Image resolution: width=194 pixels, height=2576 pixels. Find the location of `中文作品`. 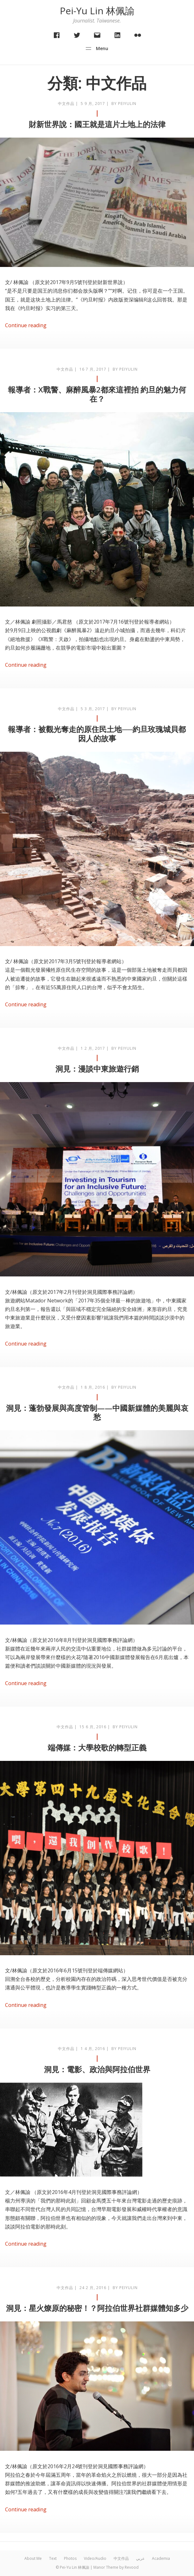

中文作品 is located at coordinates (66, 103).